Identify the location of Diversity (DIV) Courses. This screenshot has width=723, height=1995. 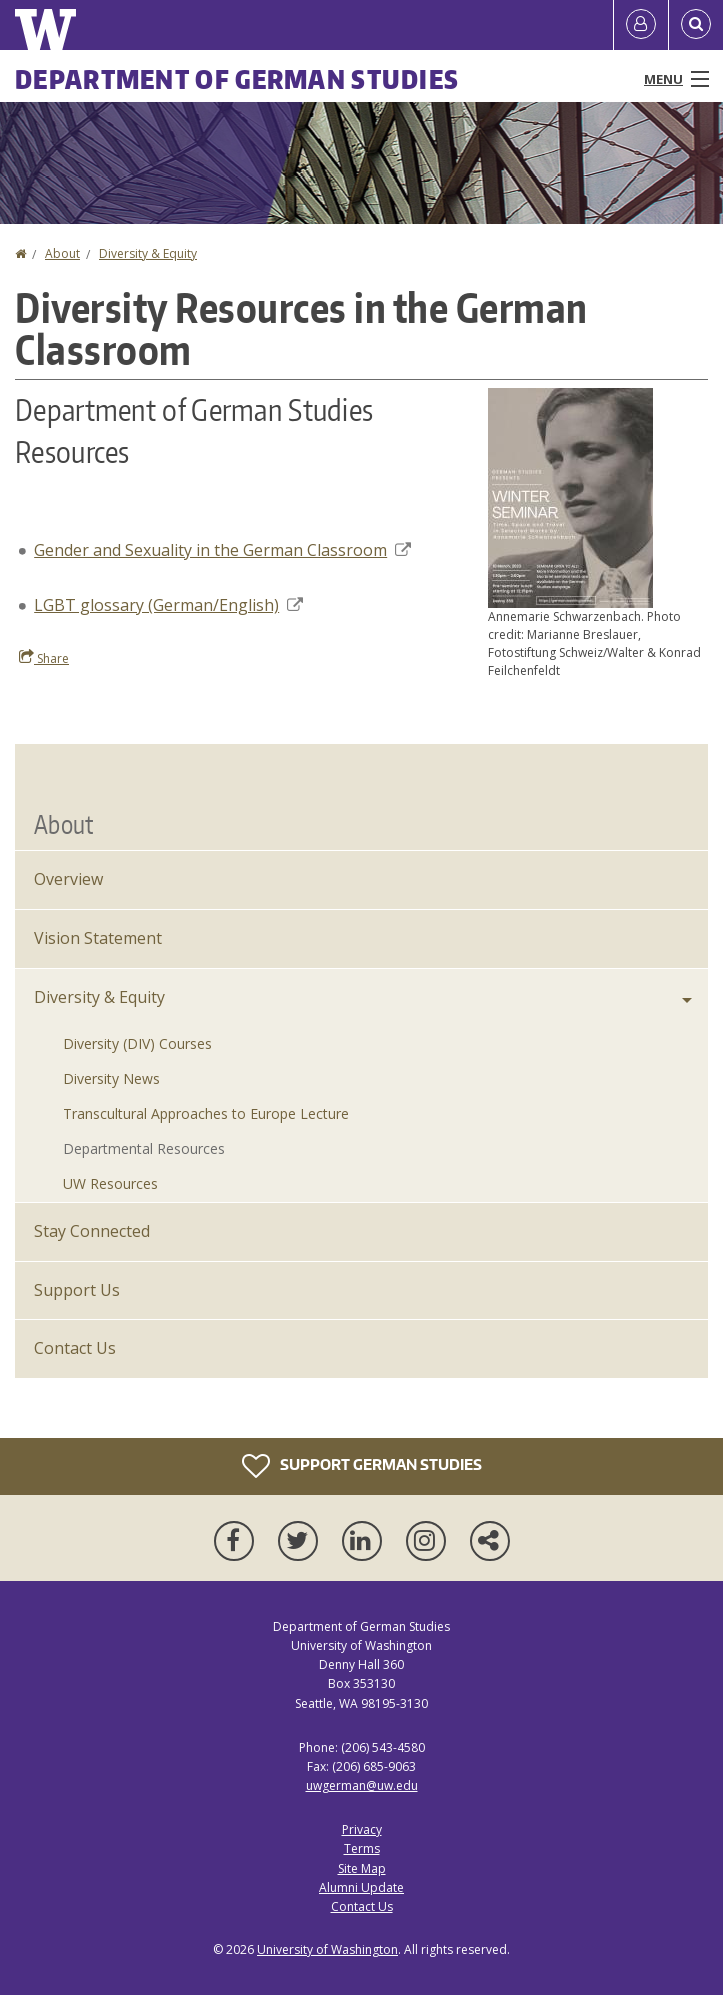
(137, 1043).